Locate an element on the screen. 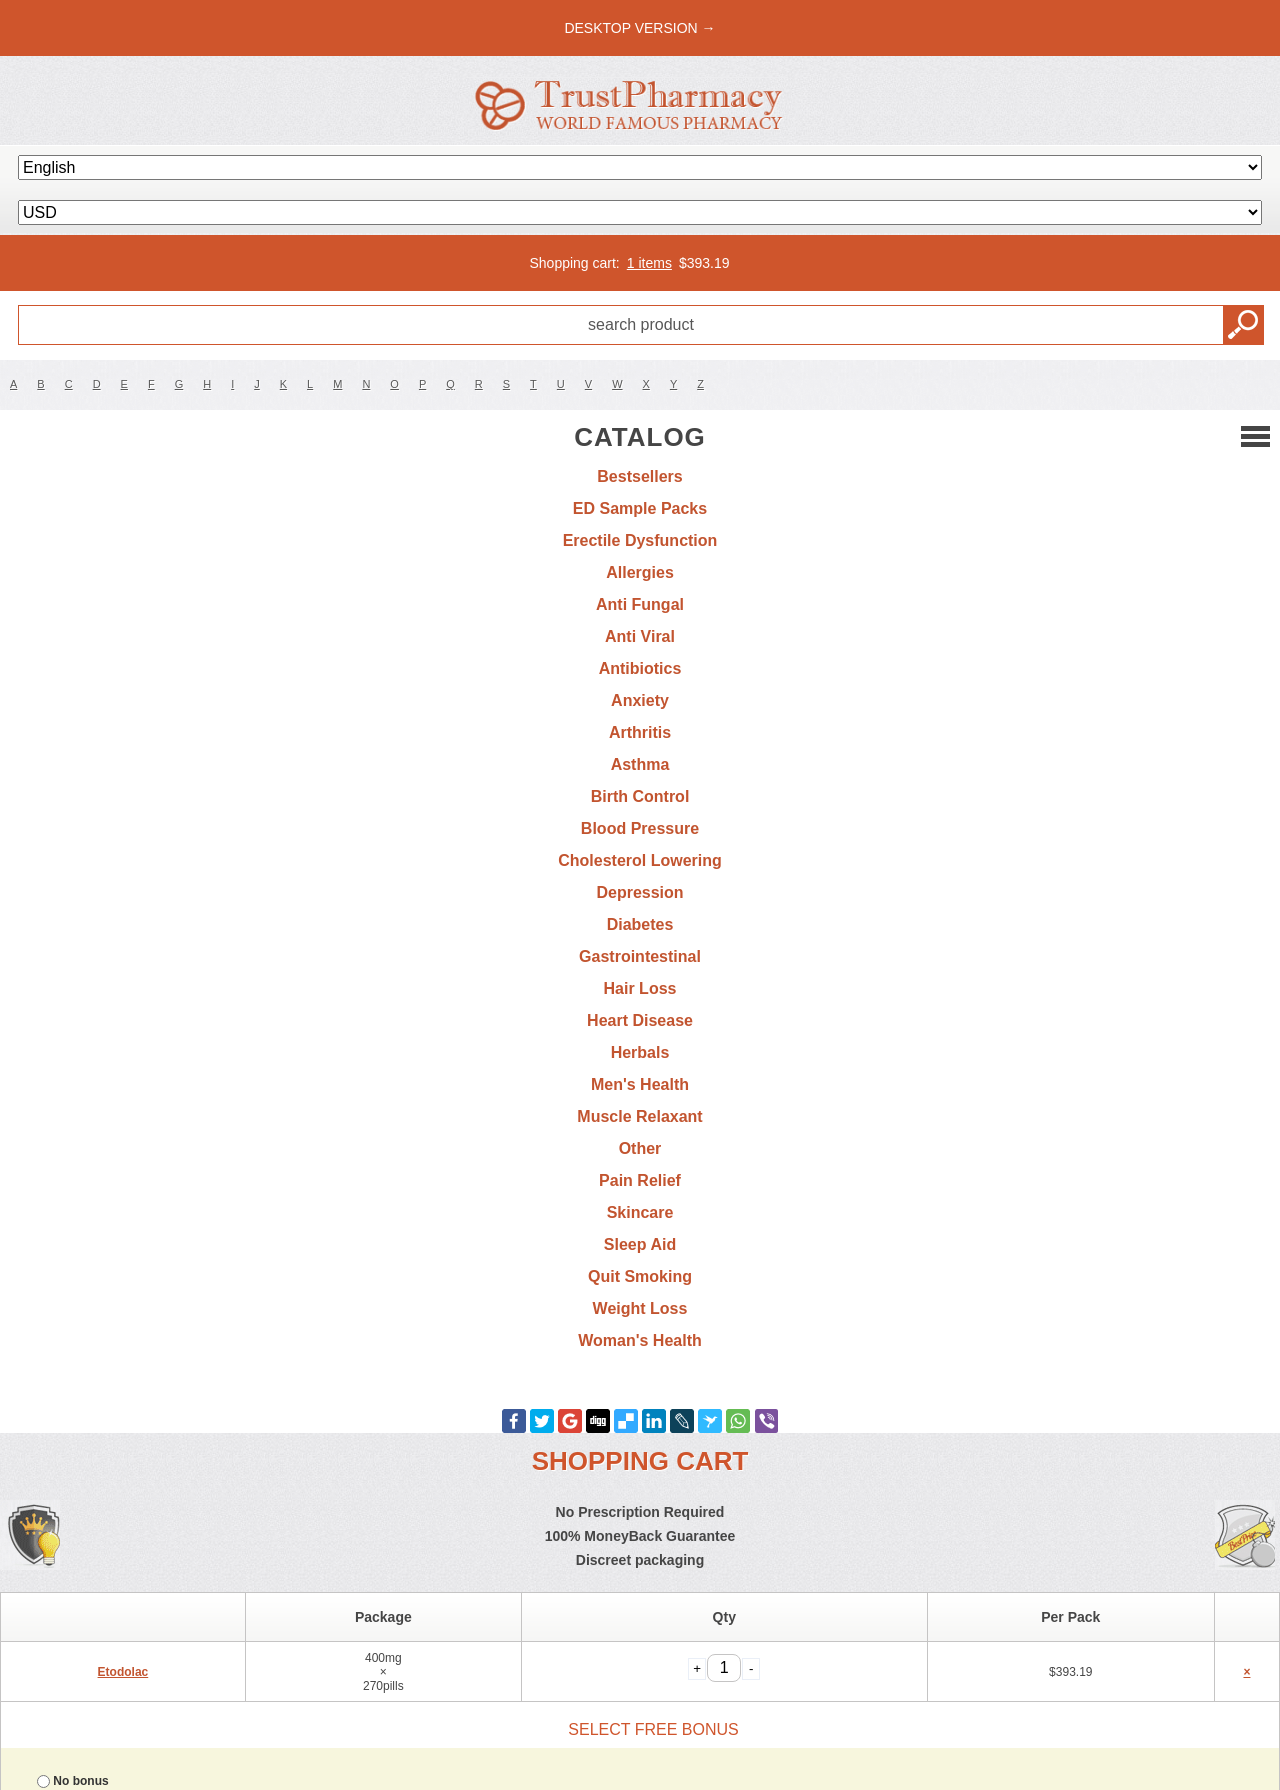  ED Sample Packs is located at coordinates (640, 508).